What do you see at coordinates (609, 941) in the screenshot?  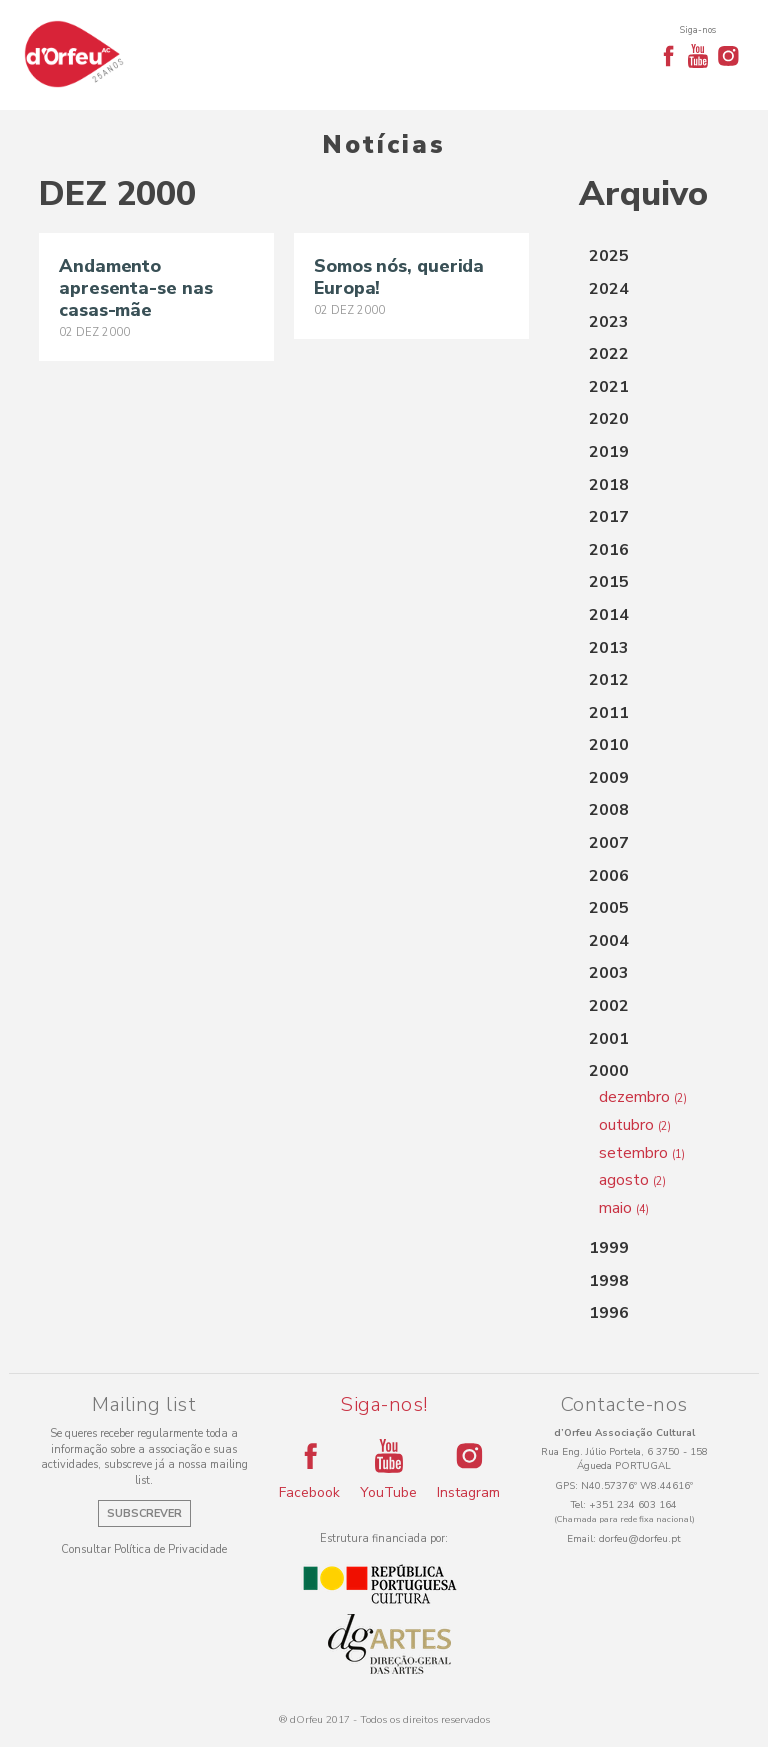 I see `2004 [button]` at bounding box center [609, 941].